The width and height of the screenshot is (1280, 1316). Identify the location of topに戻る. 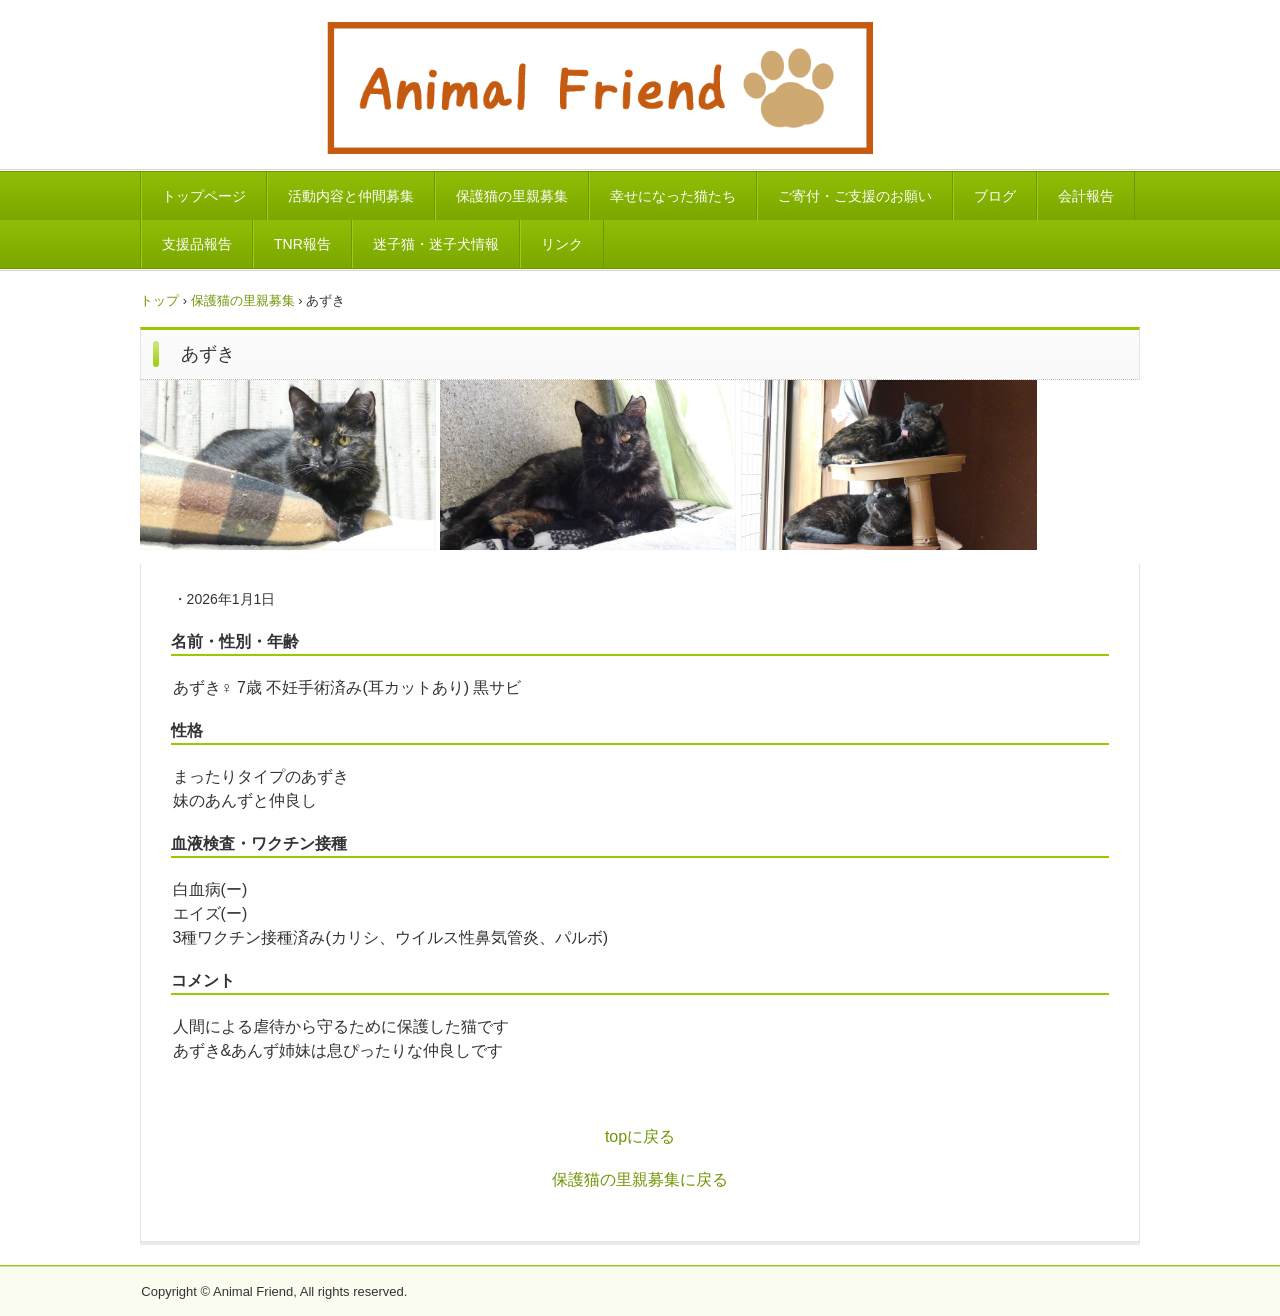
(640, 1136).